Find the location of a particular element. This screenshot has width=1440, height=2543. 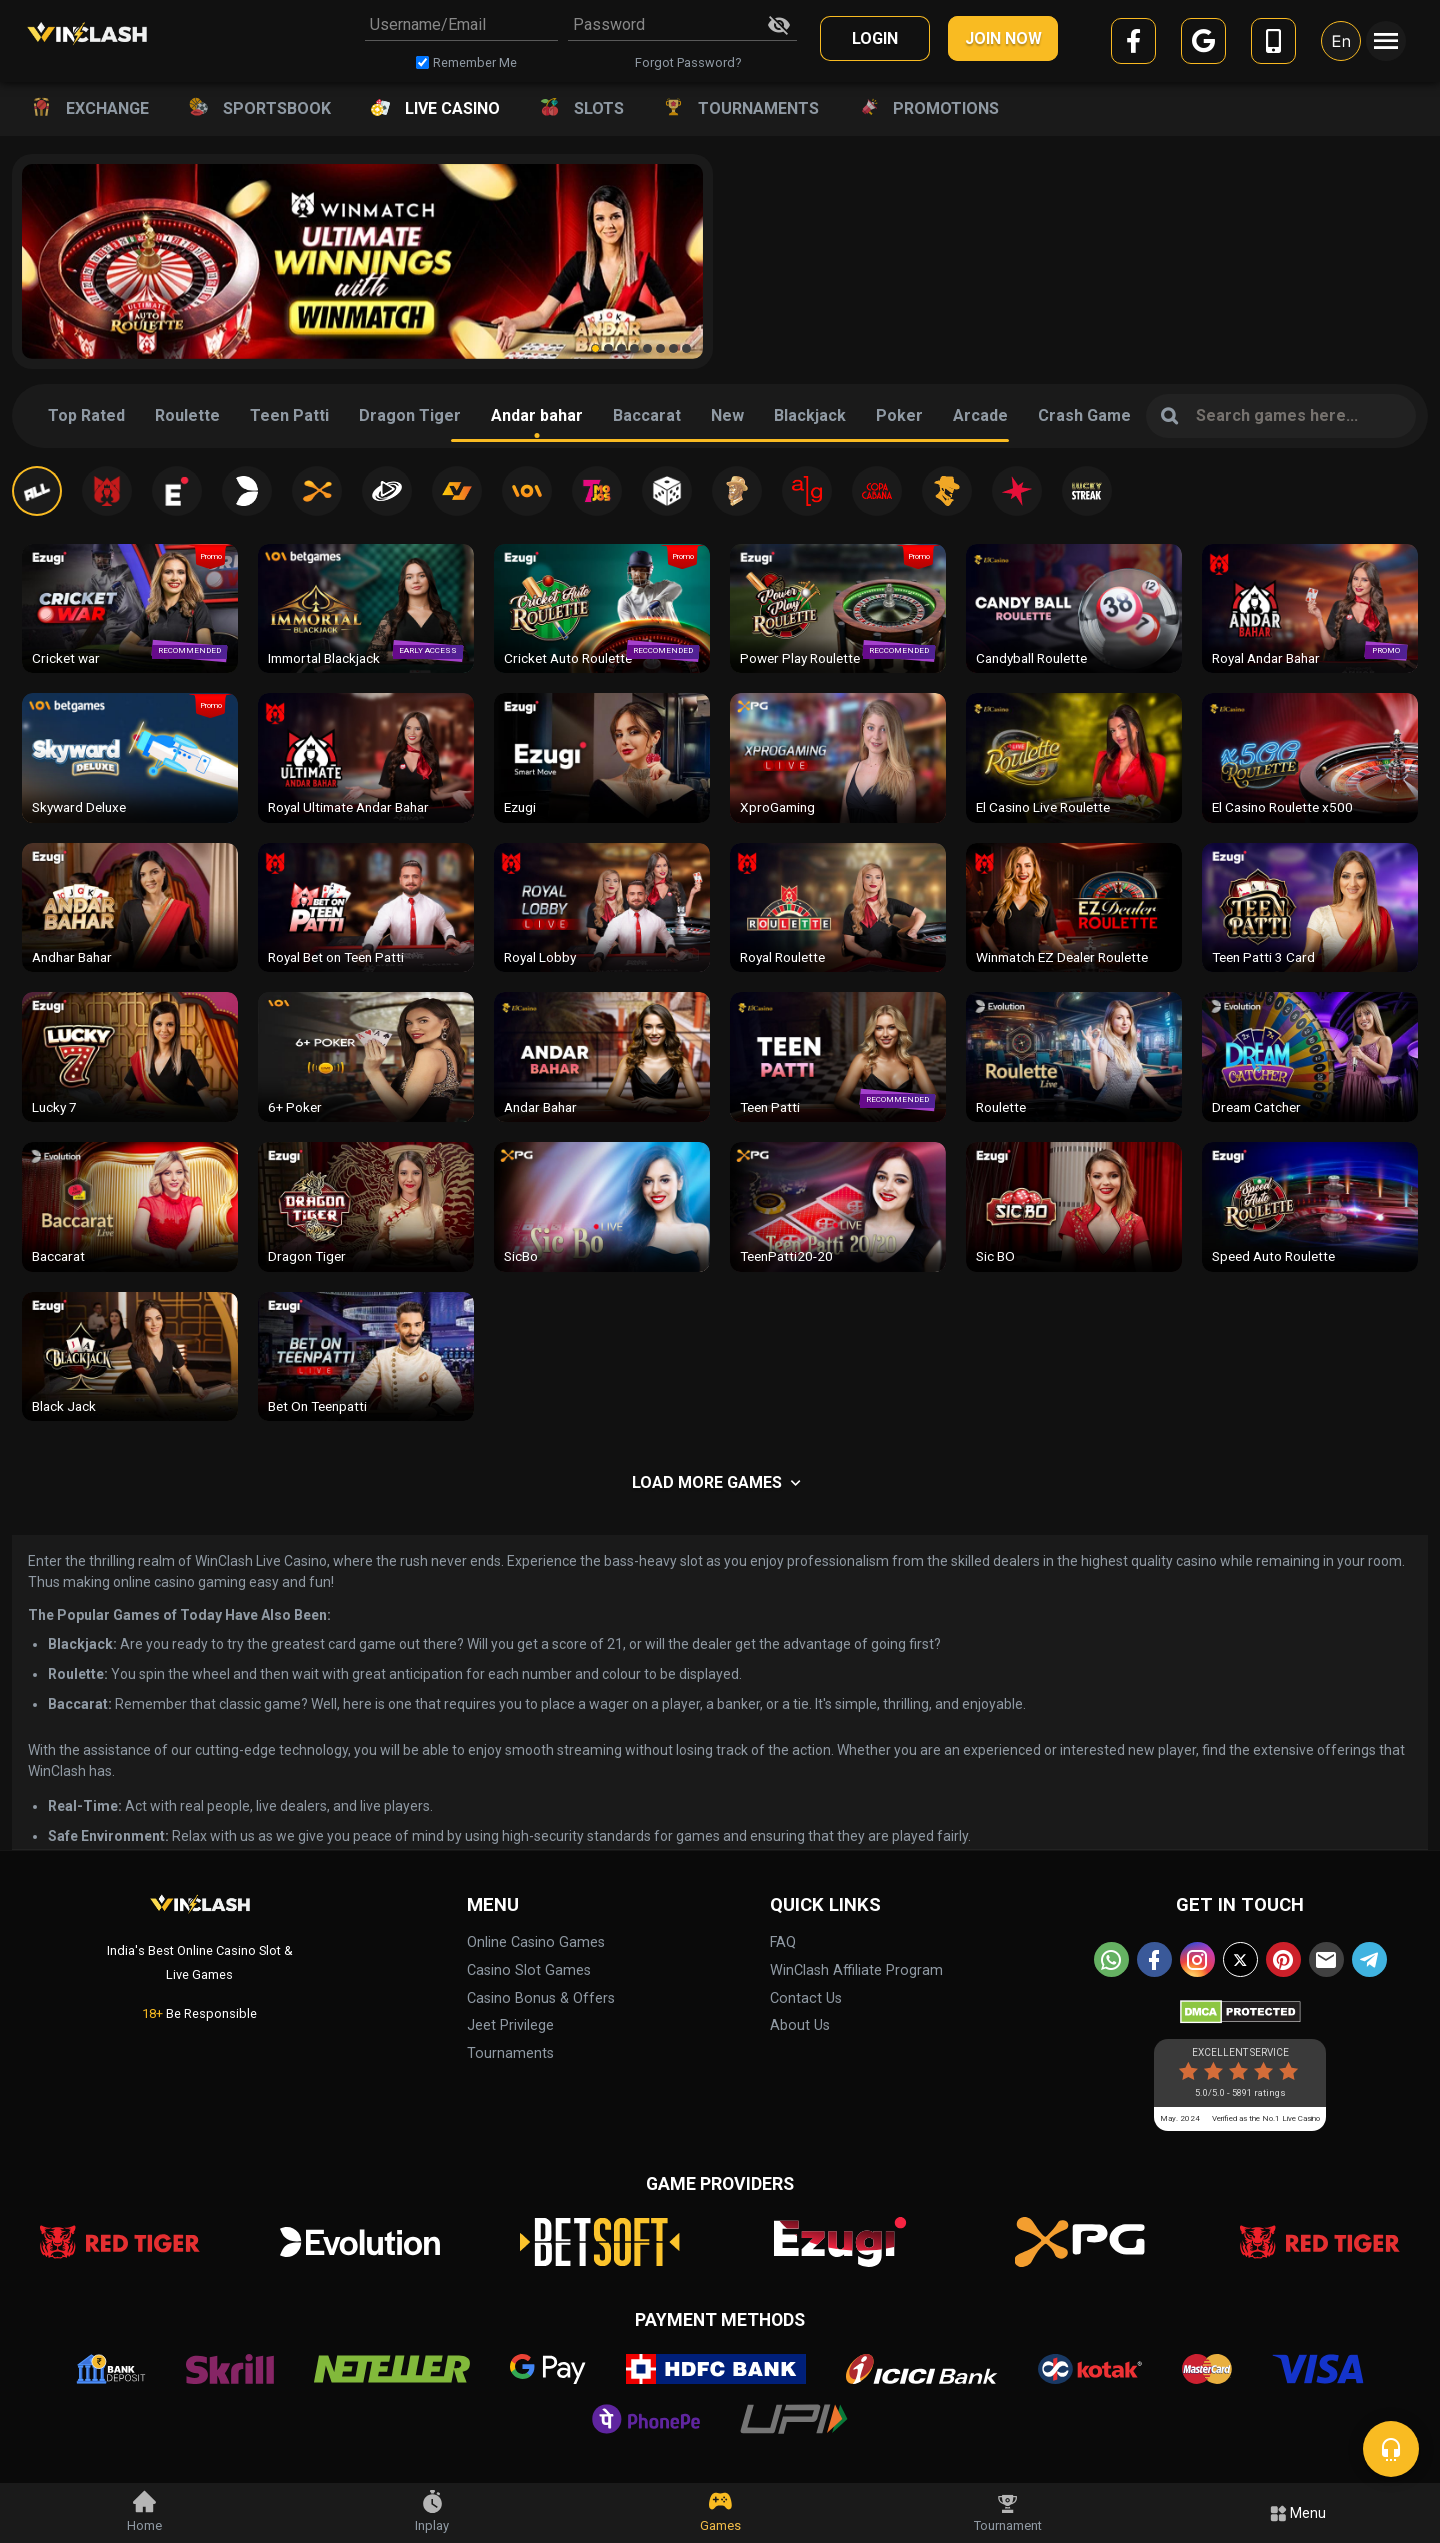

[facebook] is located at coordinates (1133, 45).